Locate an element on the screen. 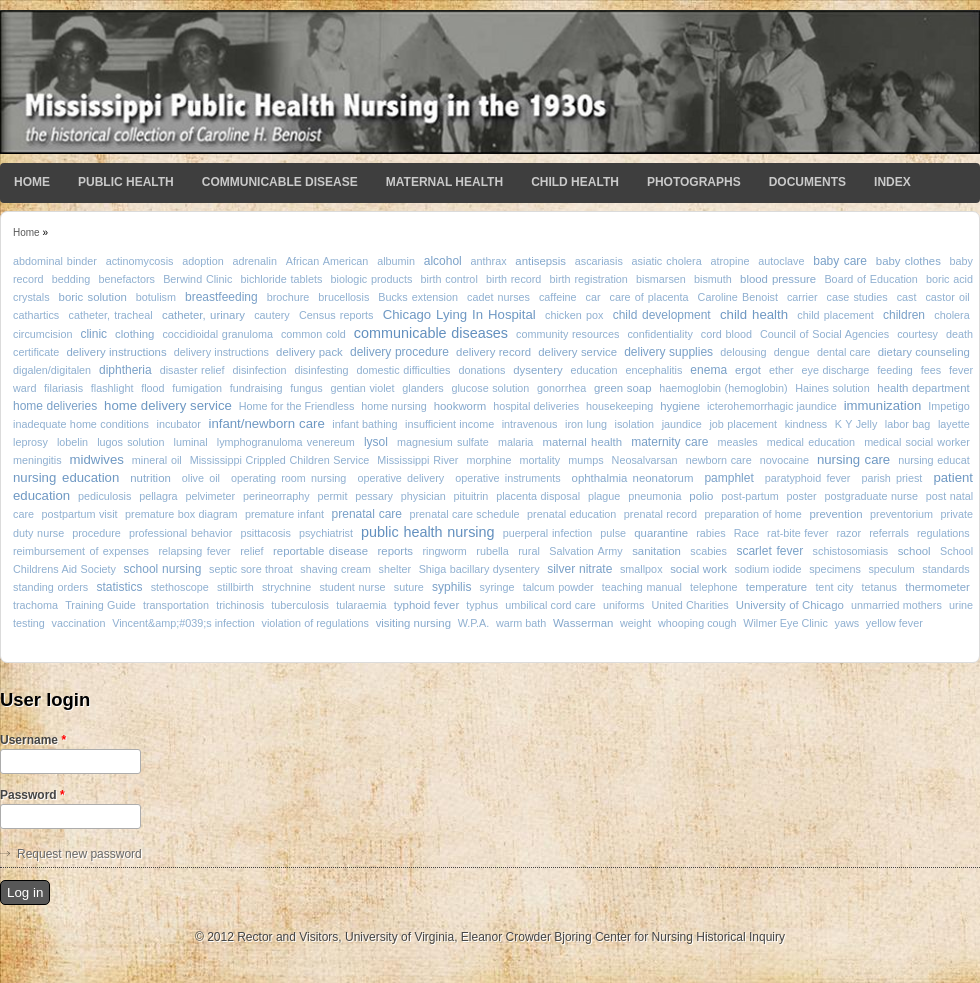 This screenshot has width=980, height=983. atropine is located at coordinates (729, 261).